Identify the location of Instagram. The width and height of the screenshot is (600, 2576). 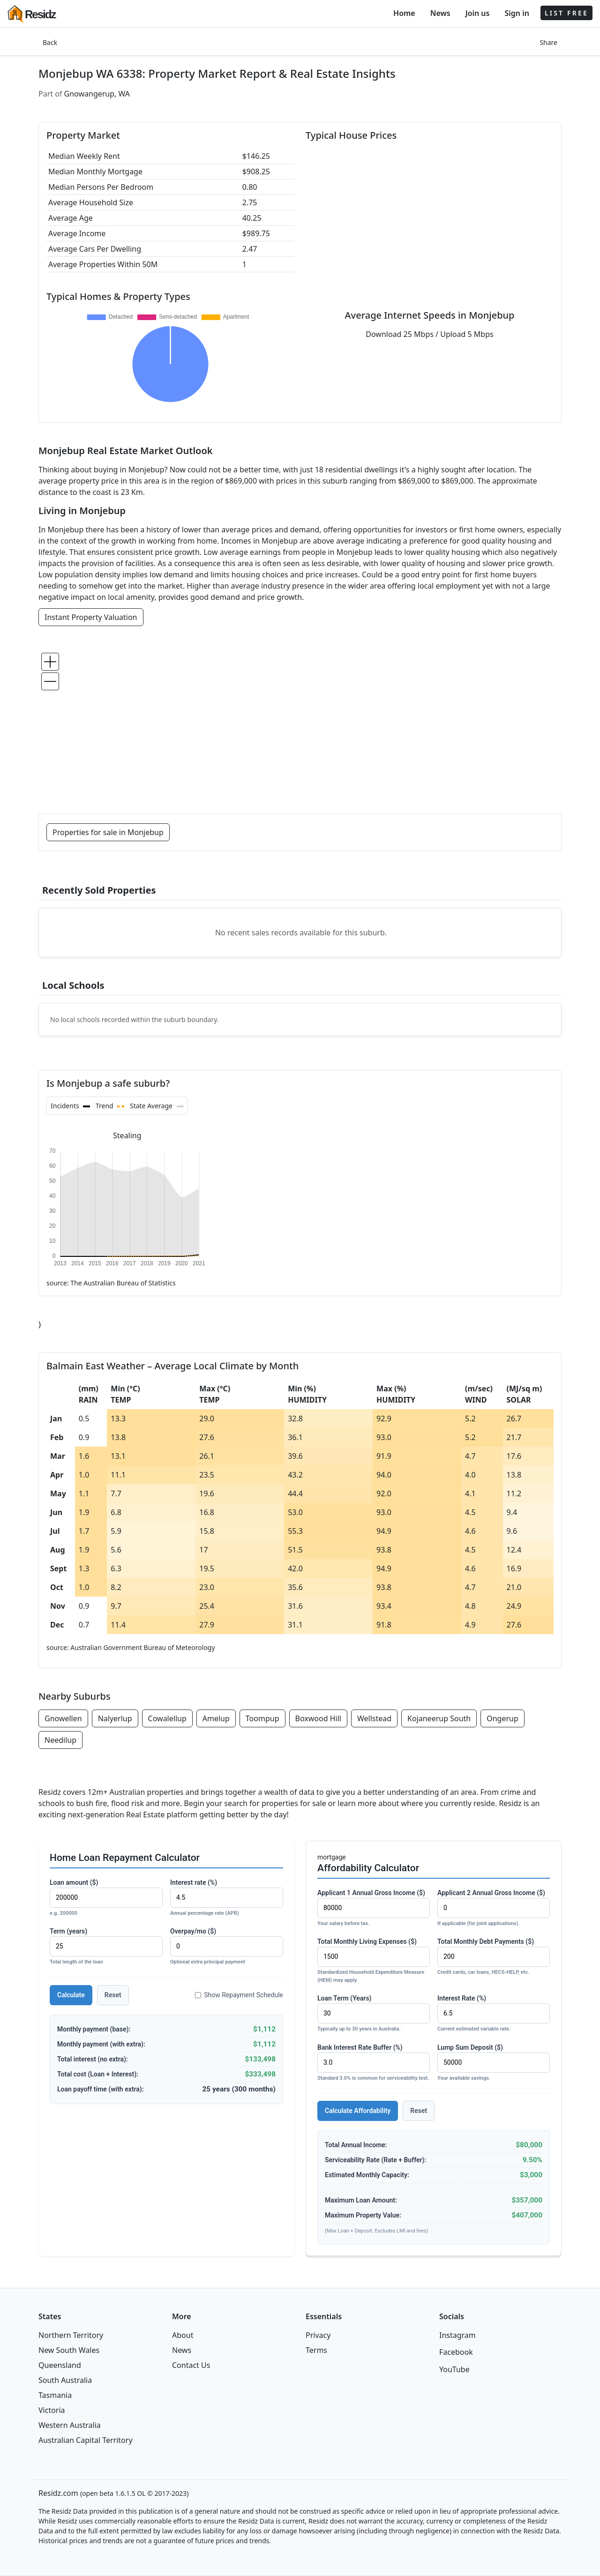
(457, 2335).